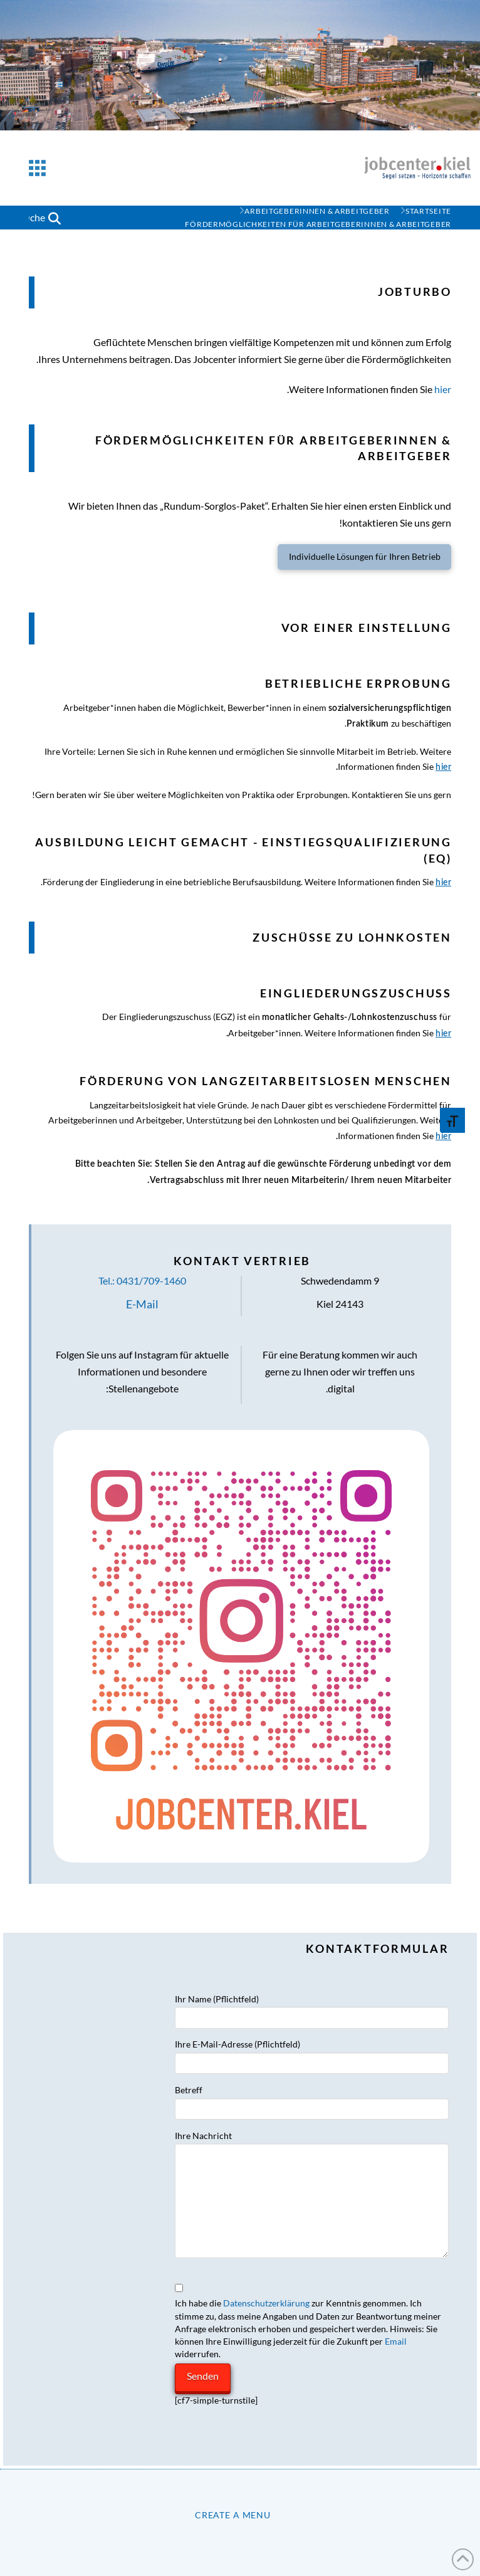  Describe the element at coordinates (312, 2100) in the screenshot. I see `Betreff` at that location.